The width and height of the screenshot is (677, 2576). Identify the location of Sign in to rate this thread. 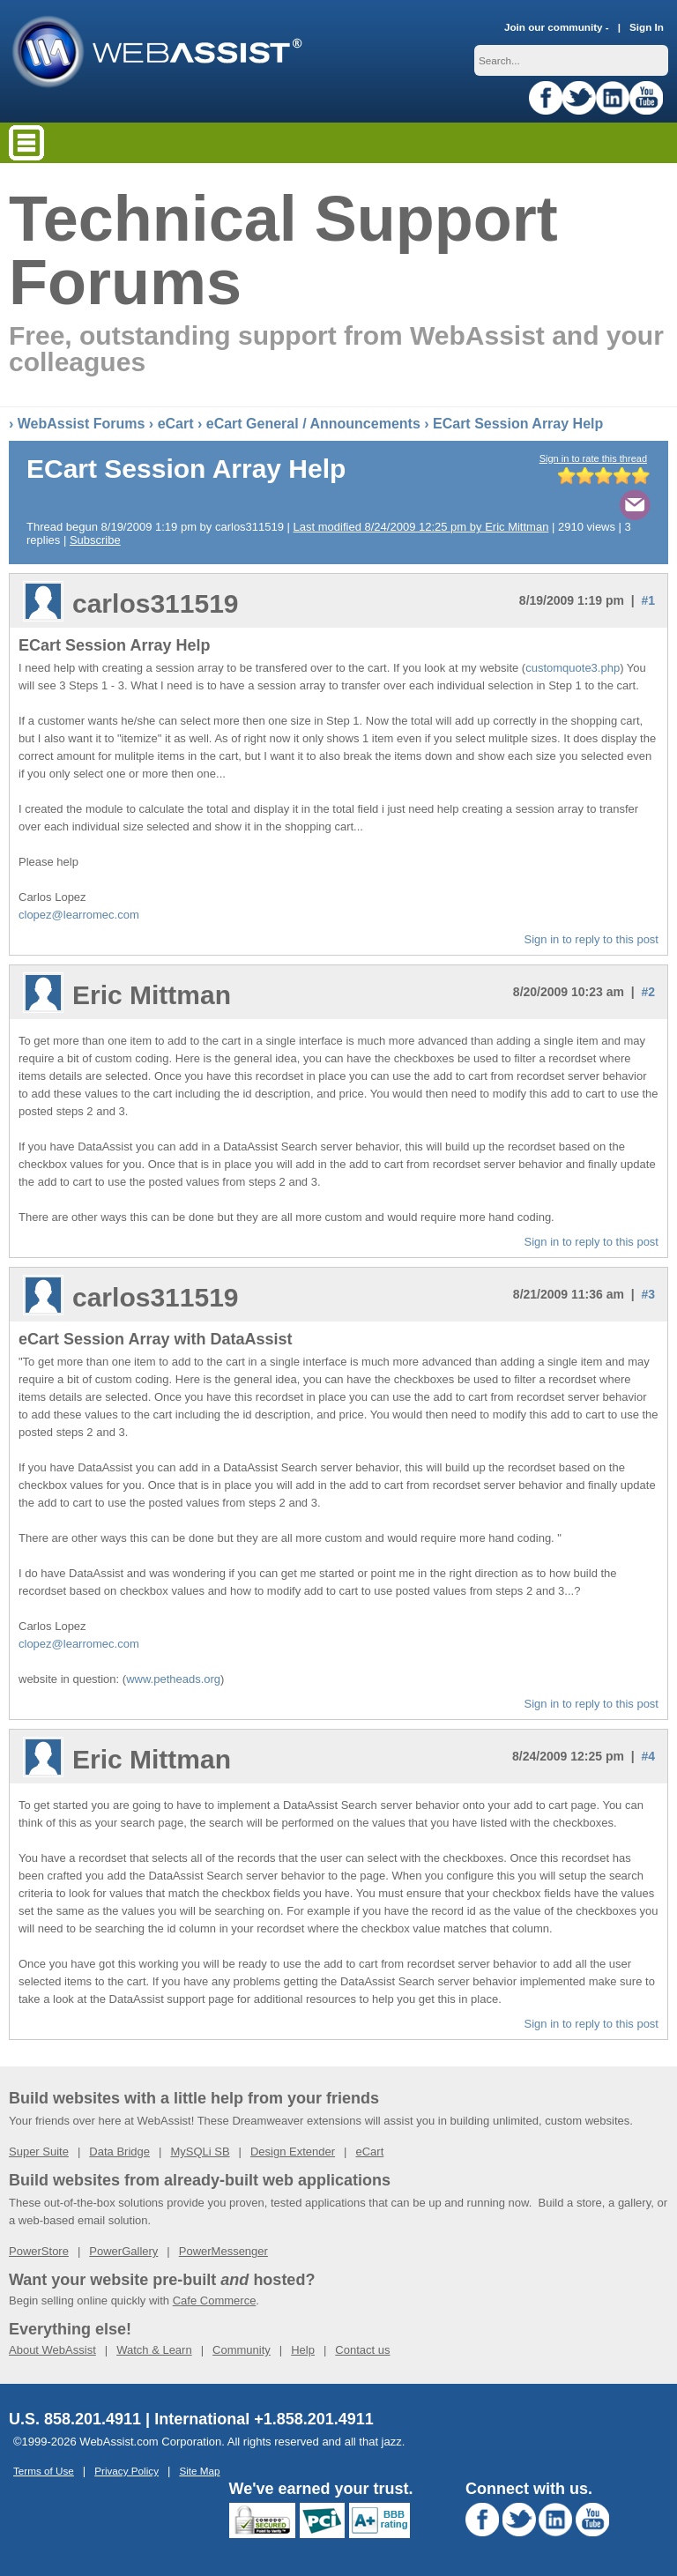
(593, 458).